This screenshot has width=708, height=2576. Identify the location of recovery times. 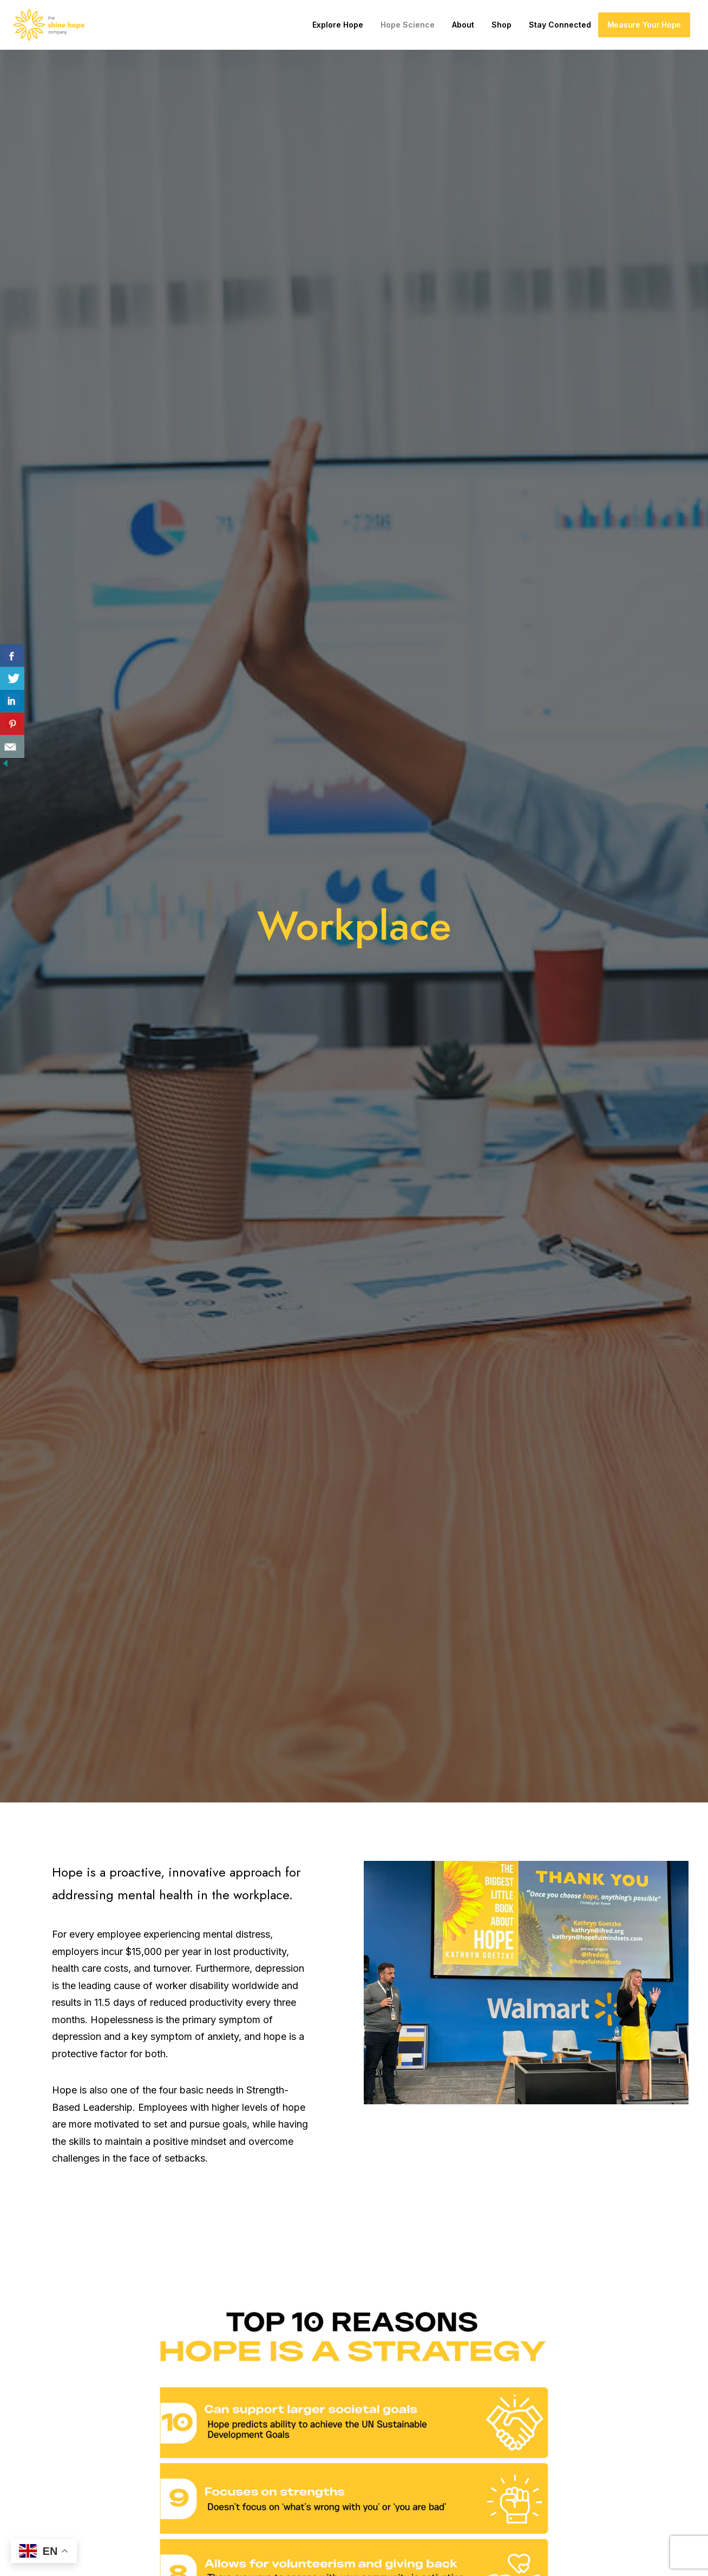
(443, 2008).